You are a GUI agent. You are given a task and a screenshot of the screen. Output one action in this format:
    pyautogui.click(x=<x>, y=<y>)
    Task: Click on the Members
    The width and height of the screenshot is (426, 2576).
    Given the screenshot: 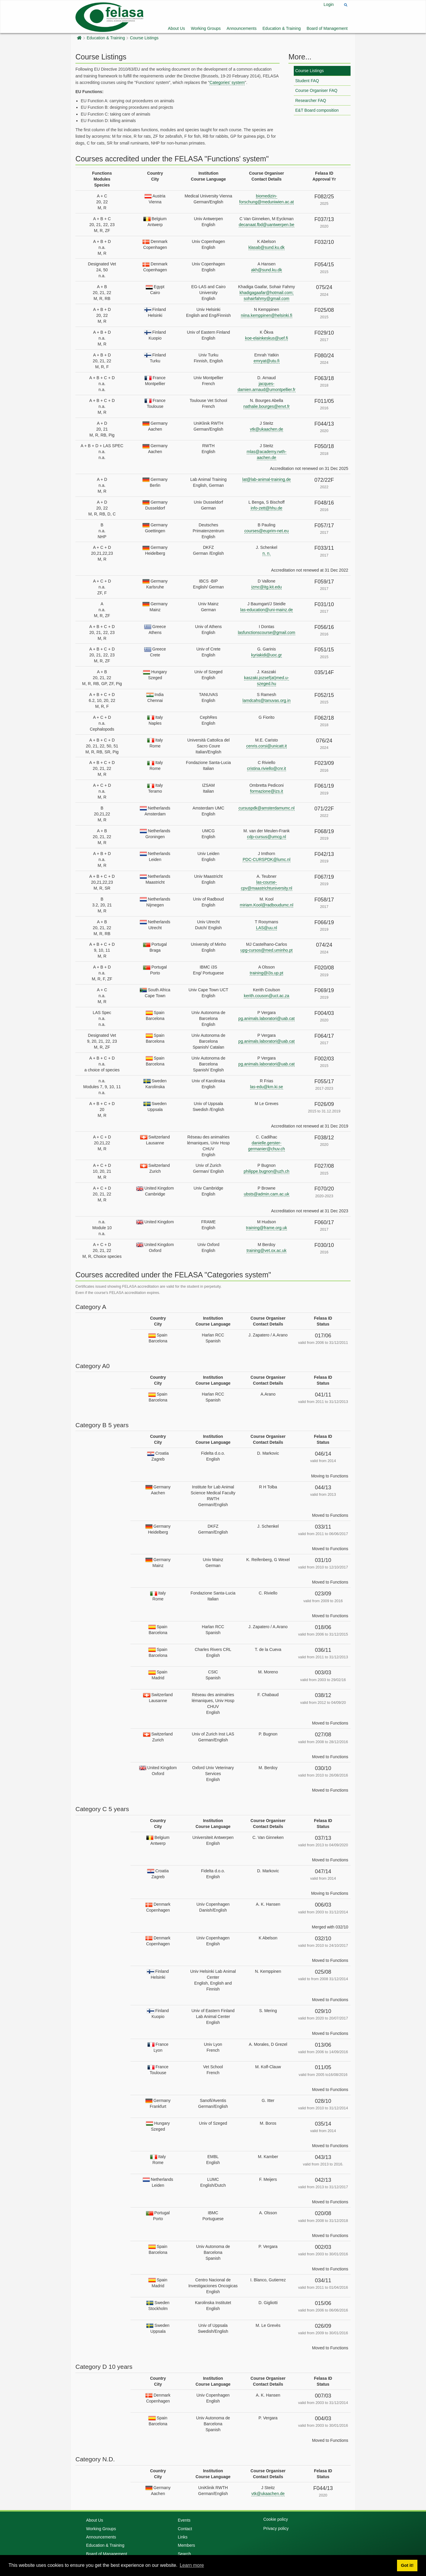 What is the action you would take?
    pyautogui.click(x=186, y=2545)
    